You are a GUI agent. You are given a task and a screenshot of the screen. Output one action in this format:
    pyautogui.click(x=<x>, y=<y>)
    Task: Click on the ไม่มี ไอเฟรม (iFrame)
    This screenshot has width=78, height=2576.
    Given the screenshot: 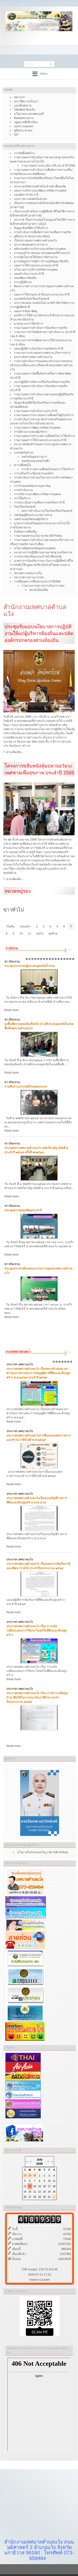 What is the action you would take?
    pyautogui.click(x=39, y=2404)
    